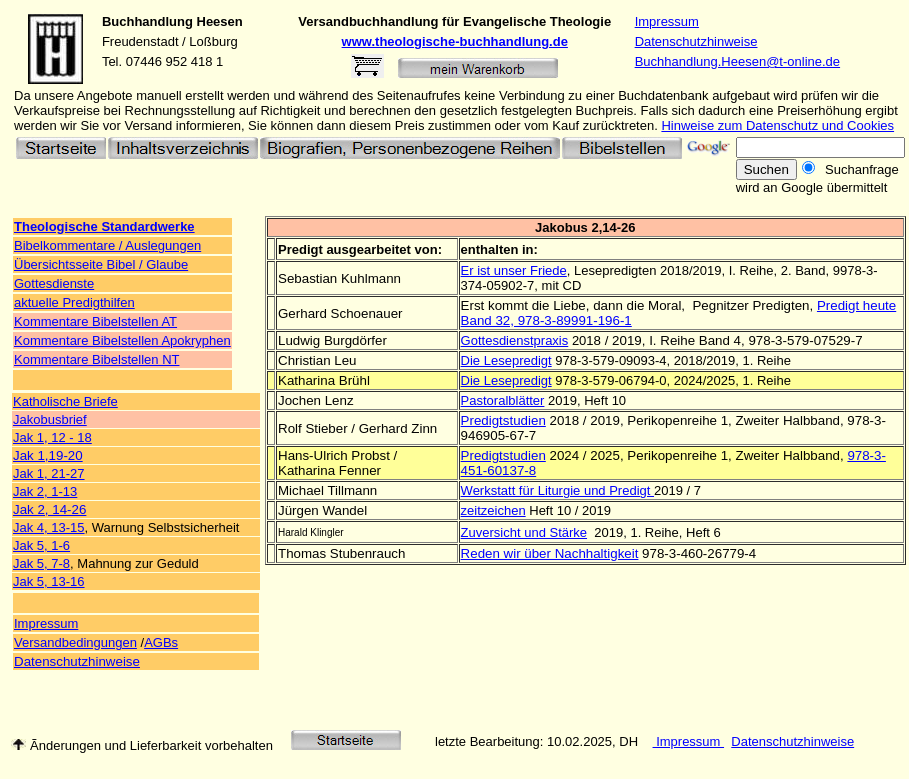  Describe the element at coordinates (54, 283) in the screenshot. I see `Gottesdienste` at that location.